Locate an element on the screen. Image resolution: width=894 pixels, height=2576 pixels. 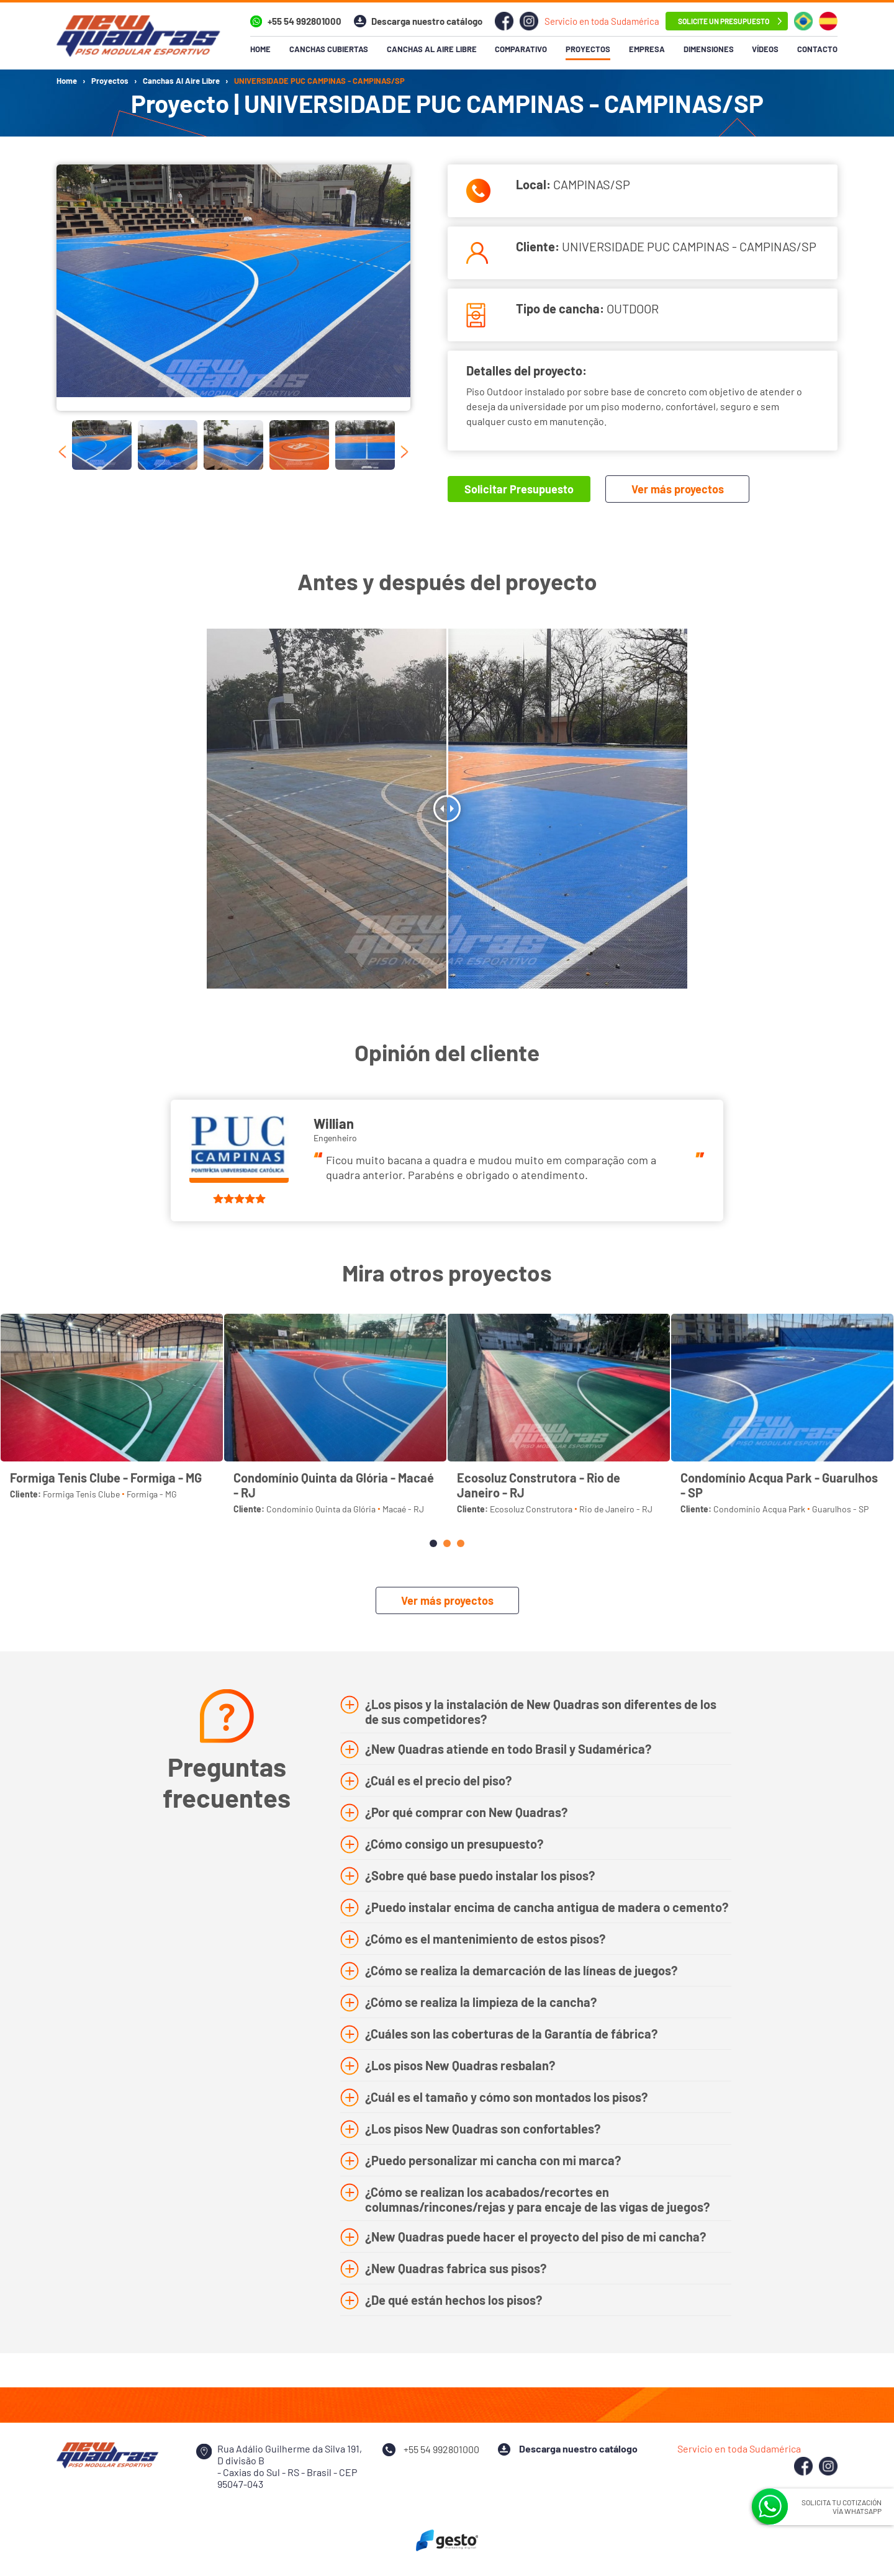
[button] is located at coordinates (433, 1543).